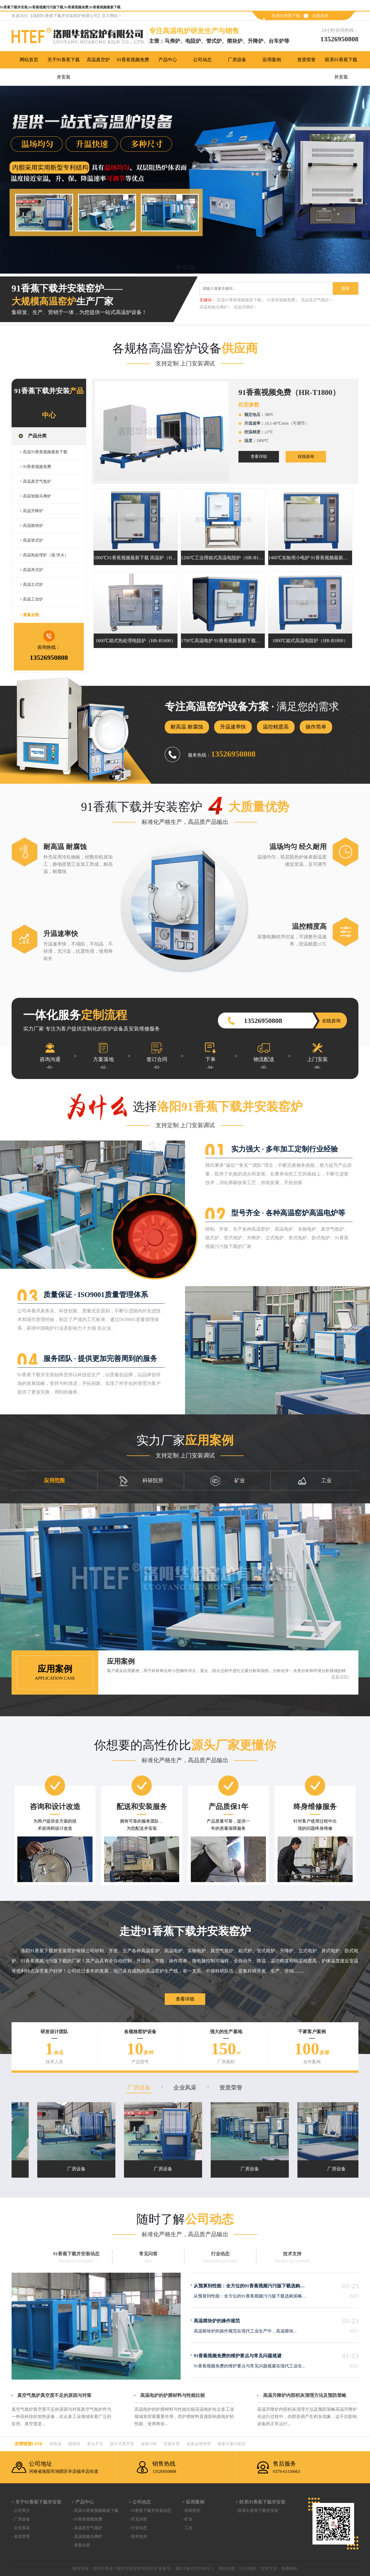 The width and height of the screenshot is (370, 2576). Describe the element at coordinates (37, 2501) in the screenshot. I see `> 关于91香蕉下载并安装` at that location.